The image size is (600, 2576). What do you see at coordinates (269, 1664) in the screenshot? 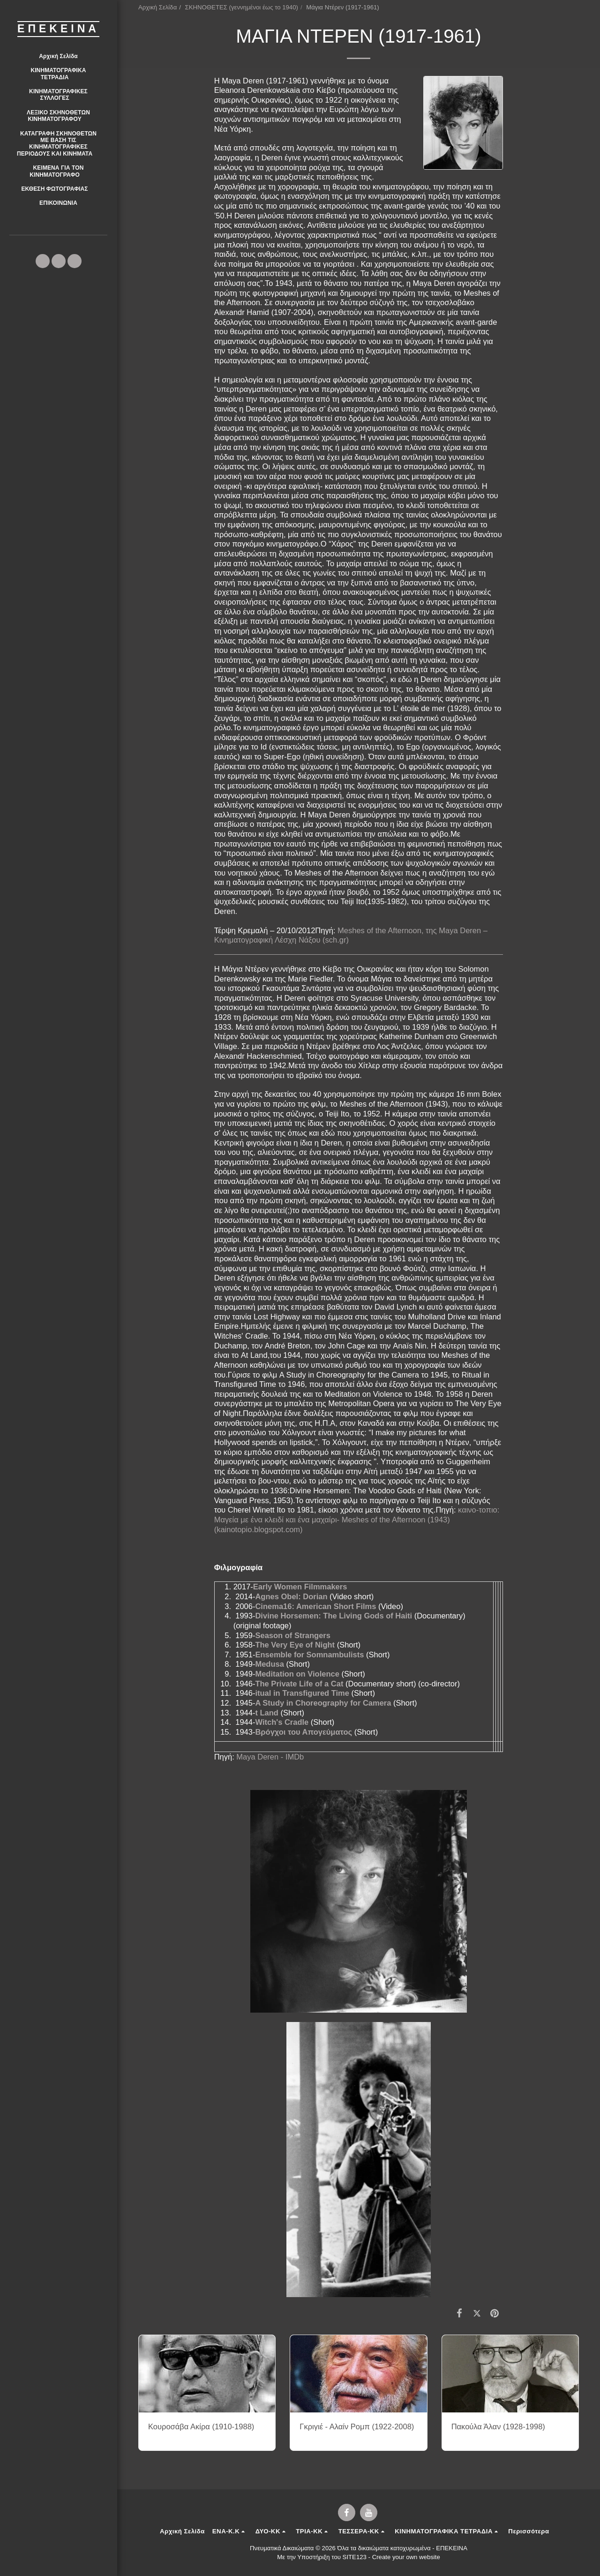
I see `Medusa` at bounding box center [269, 1664].